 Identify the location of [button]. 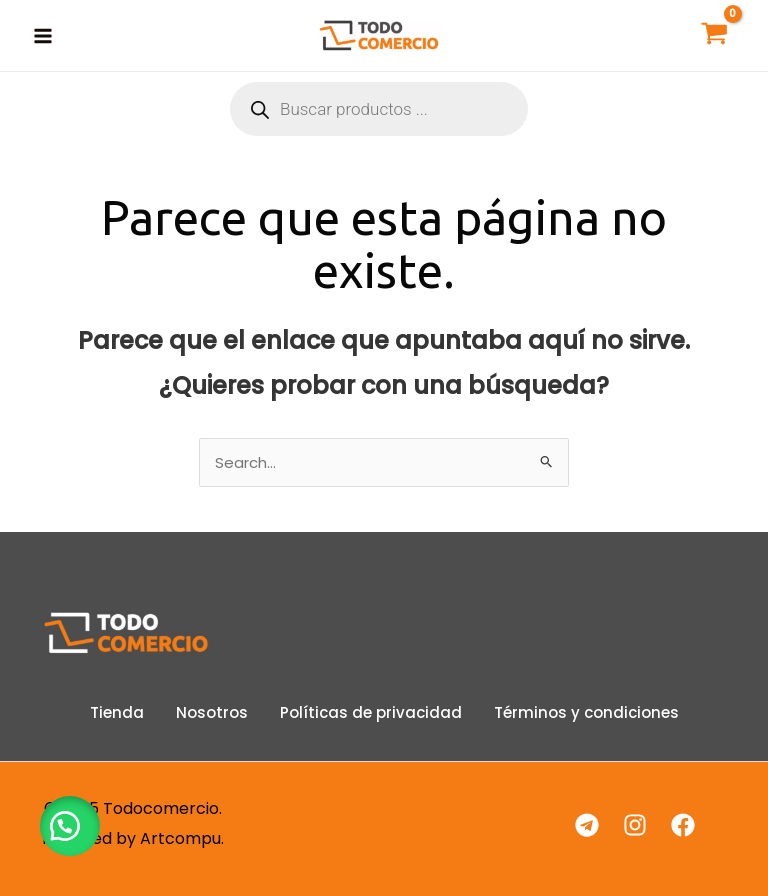
(70, 826).